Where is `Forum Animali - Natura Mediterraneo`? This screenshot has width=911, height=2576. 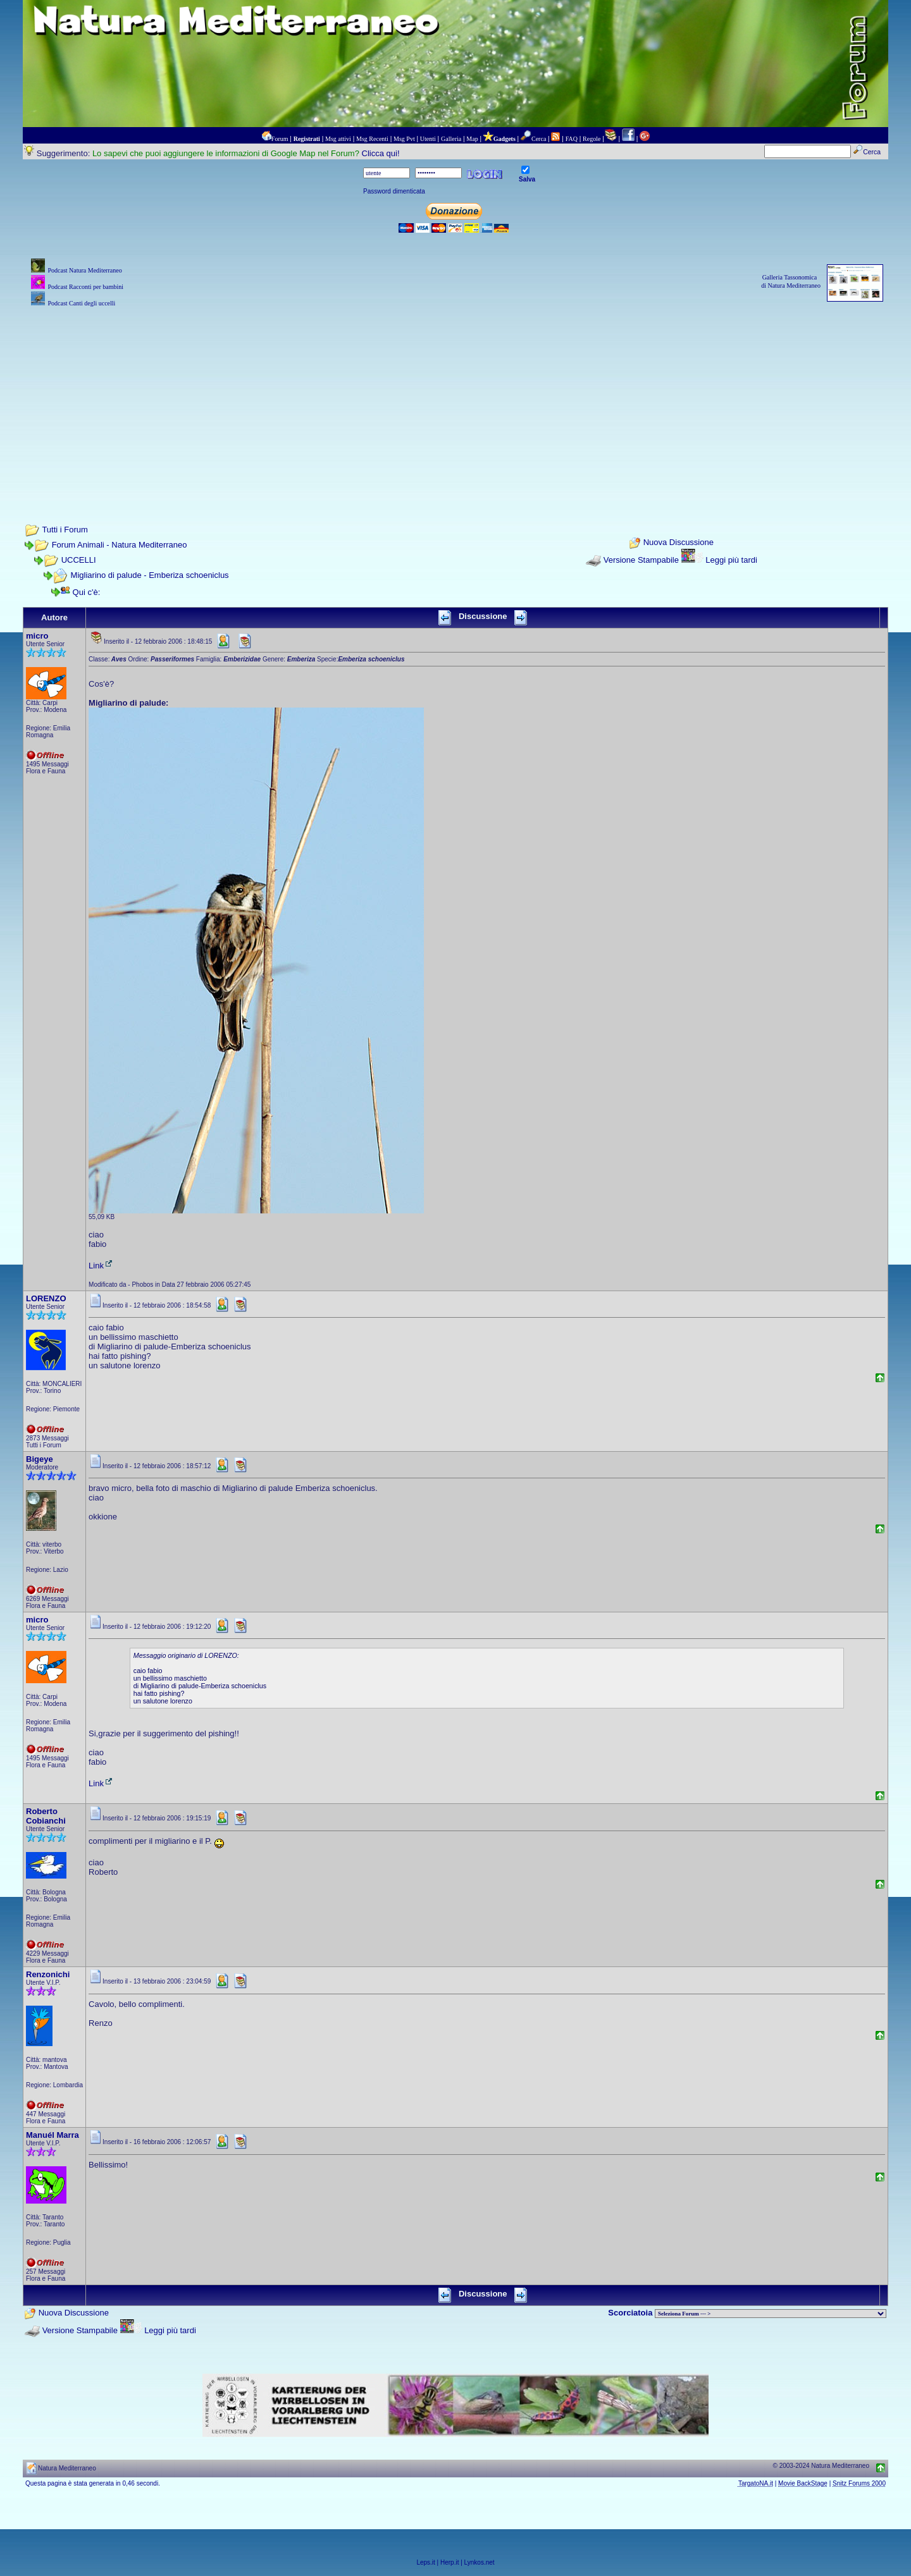
Forum Animali - Natura Mediterraneo is located at coordinates (119, 544).